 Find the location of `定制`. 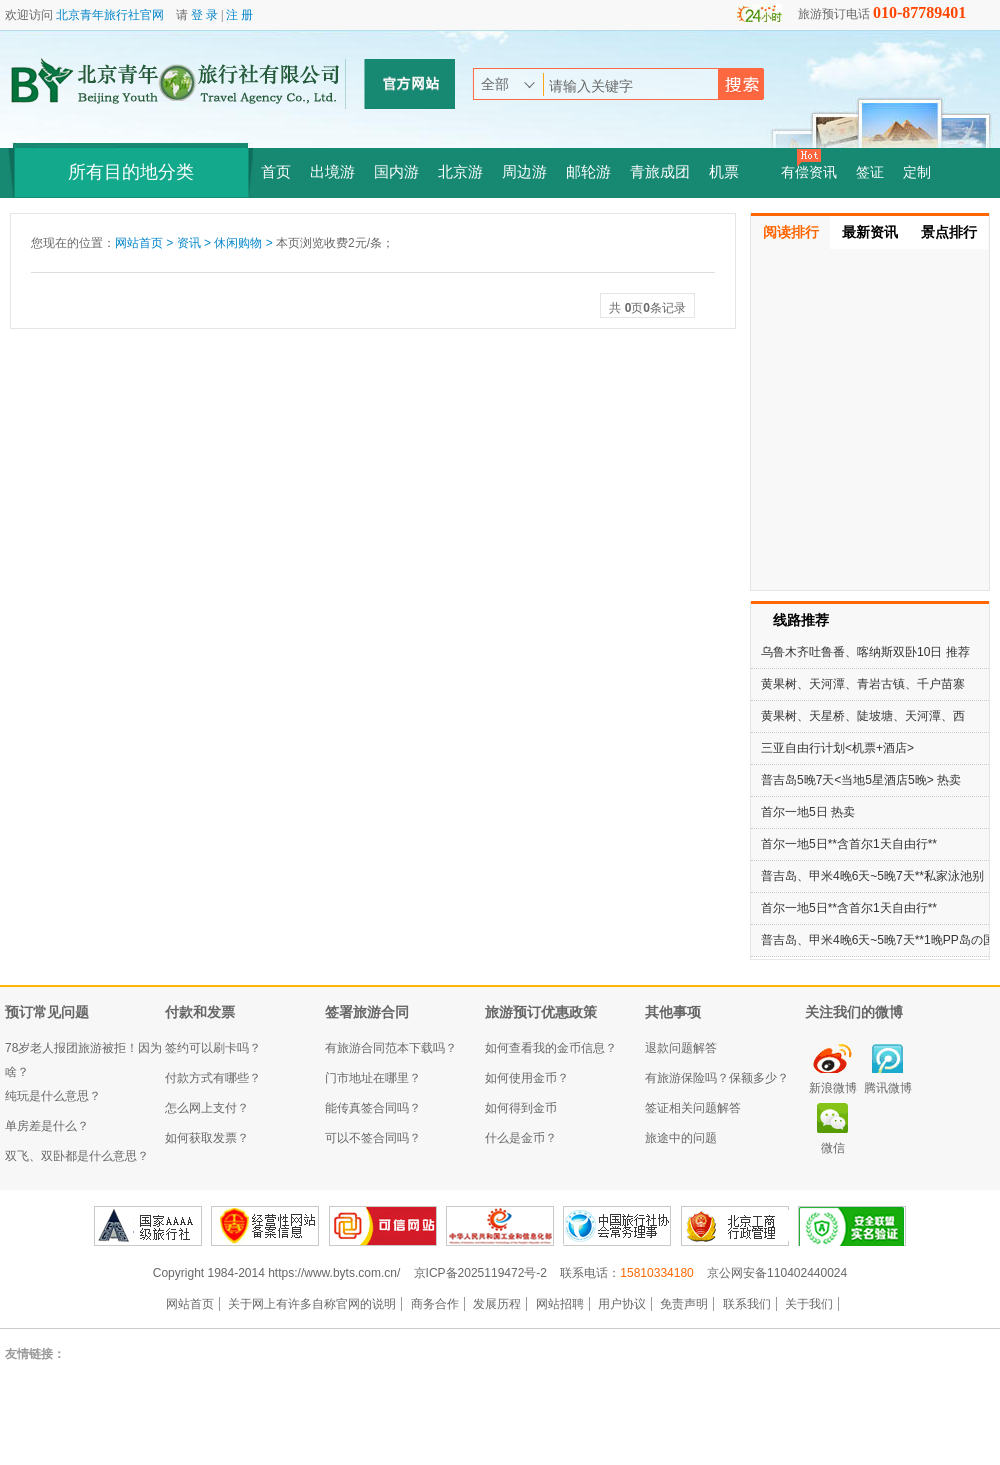

定制 is located at coordinates (917, 172).